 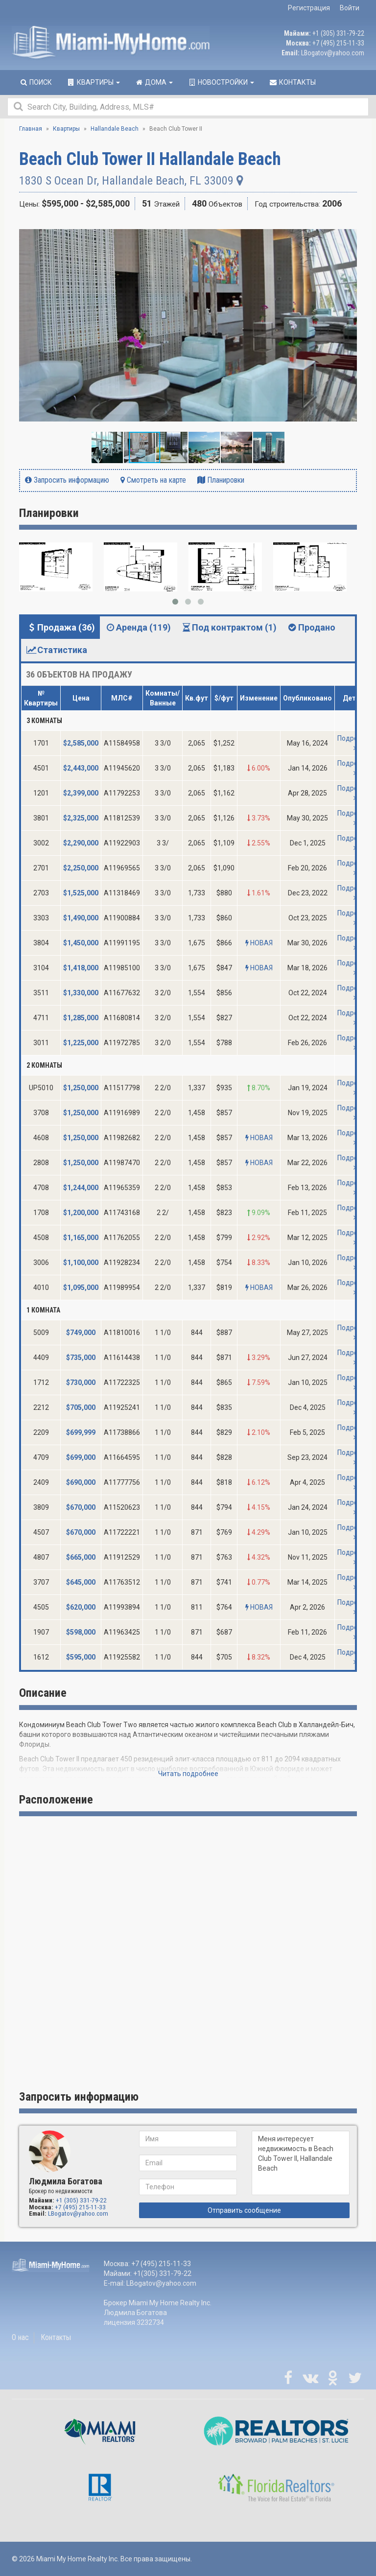 I want to click on Контакты, so click(x=56, y=2337).